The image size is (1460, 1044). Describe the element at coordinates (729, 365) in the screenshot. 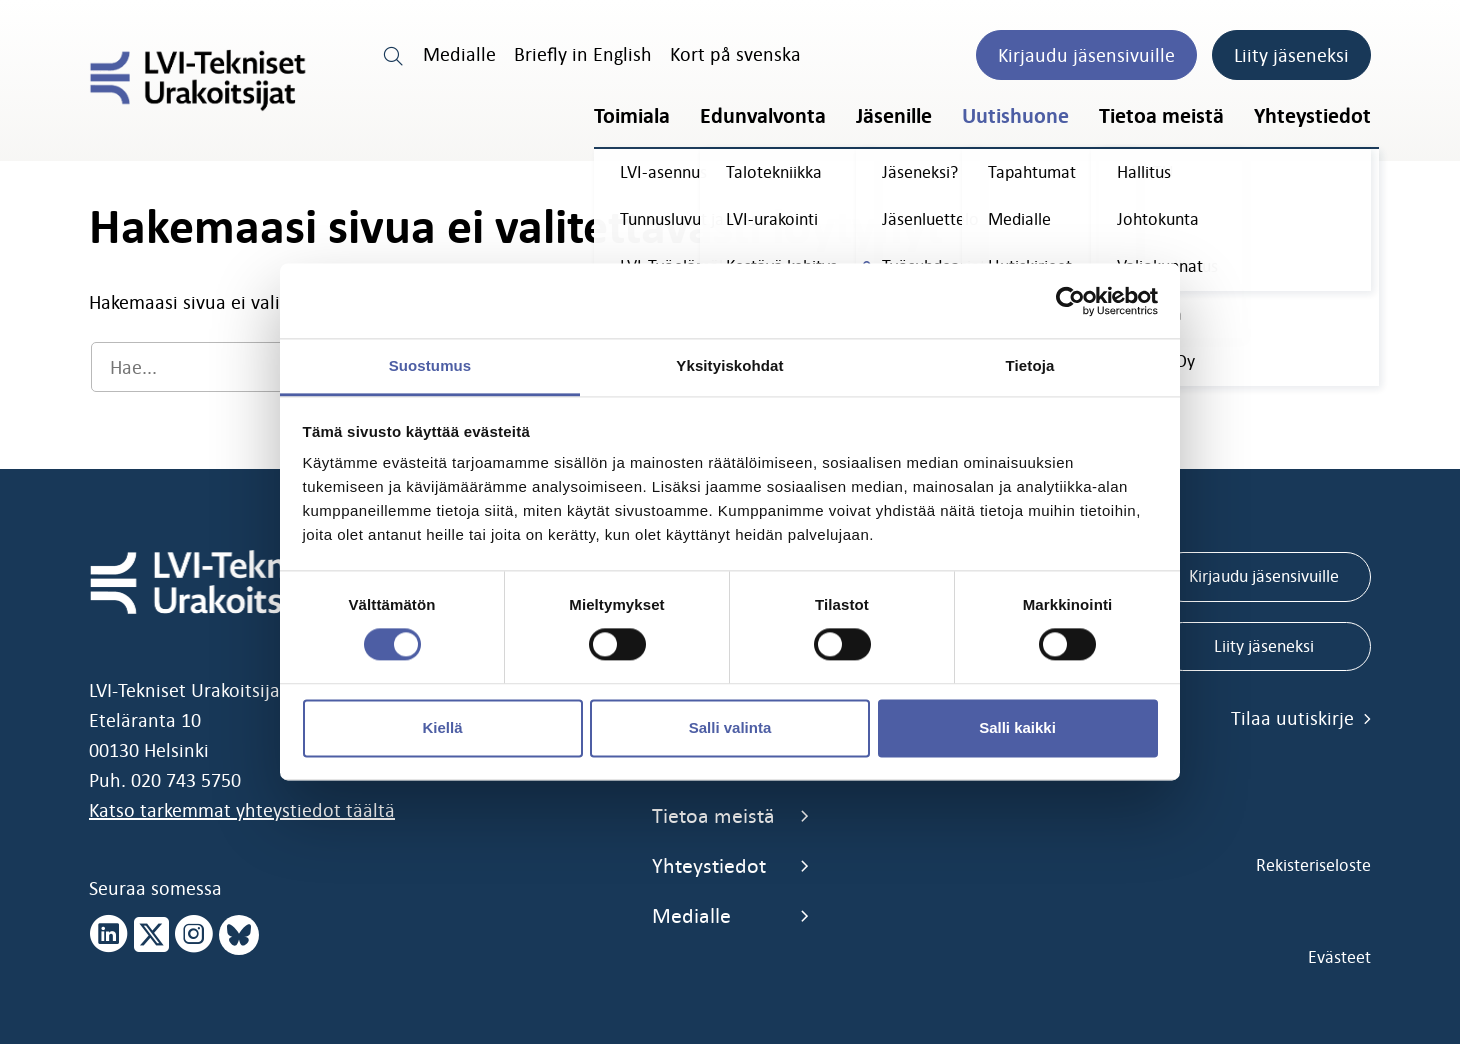

I see `Yksityiskohdat [tab]` at that location.